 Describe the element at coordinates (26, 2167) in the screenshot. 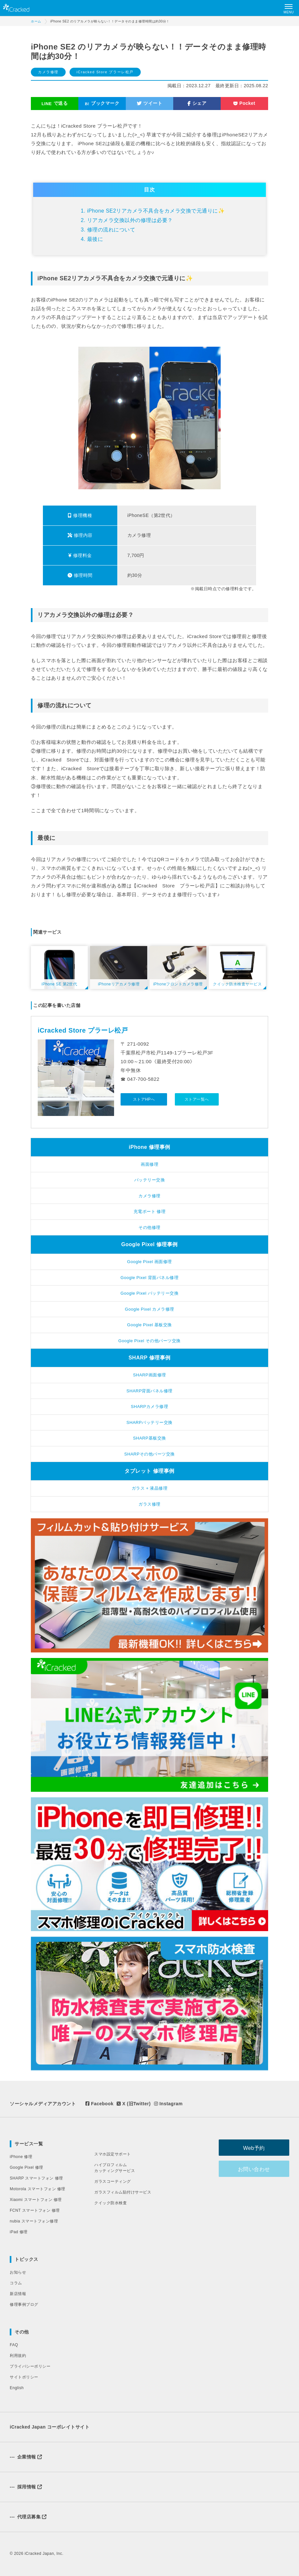

I see `Google Pixel 修理` at that location.